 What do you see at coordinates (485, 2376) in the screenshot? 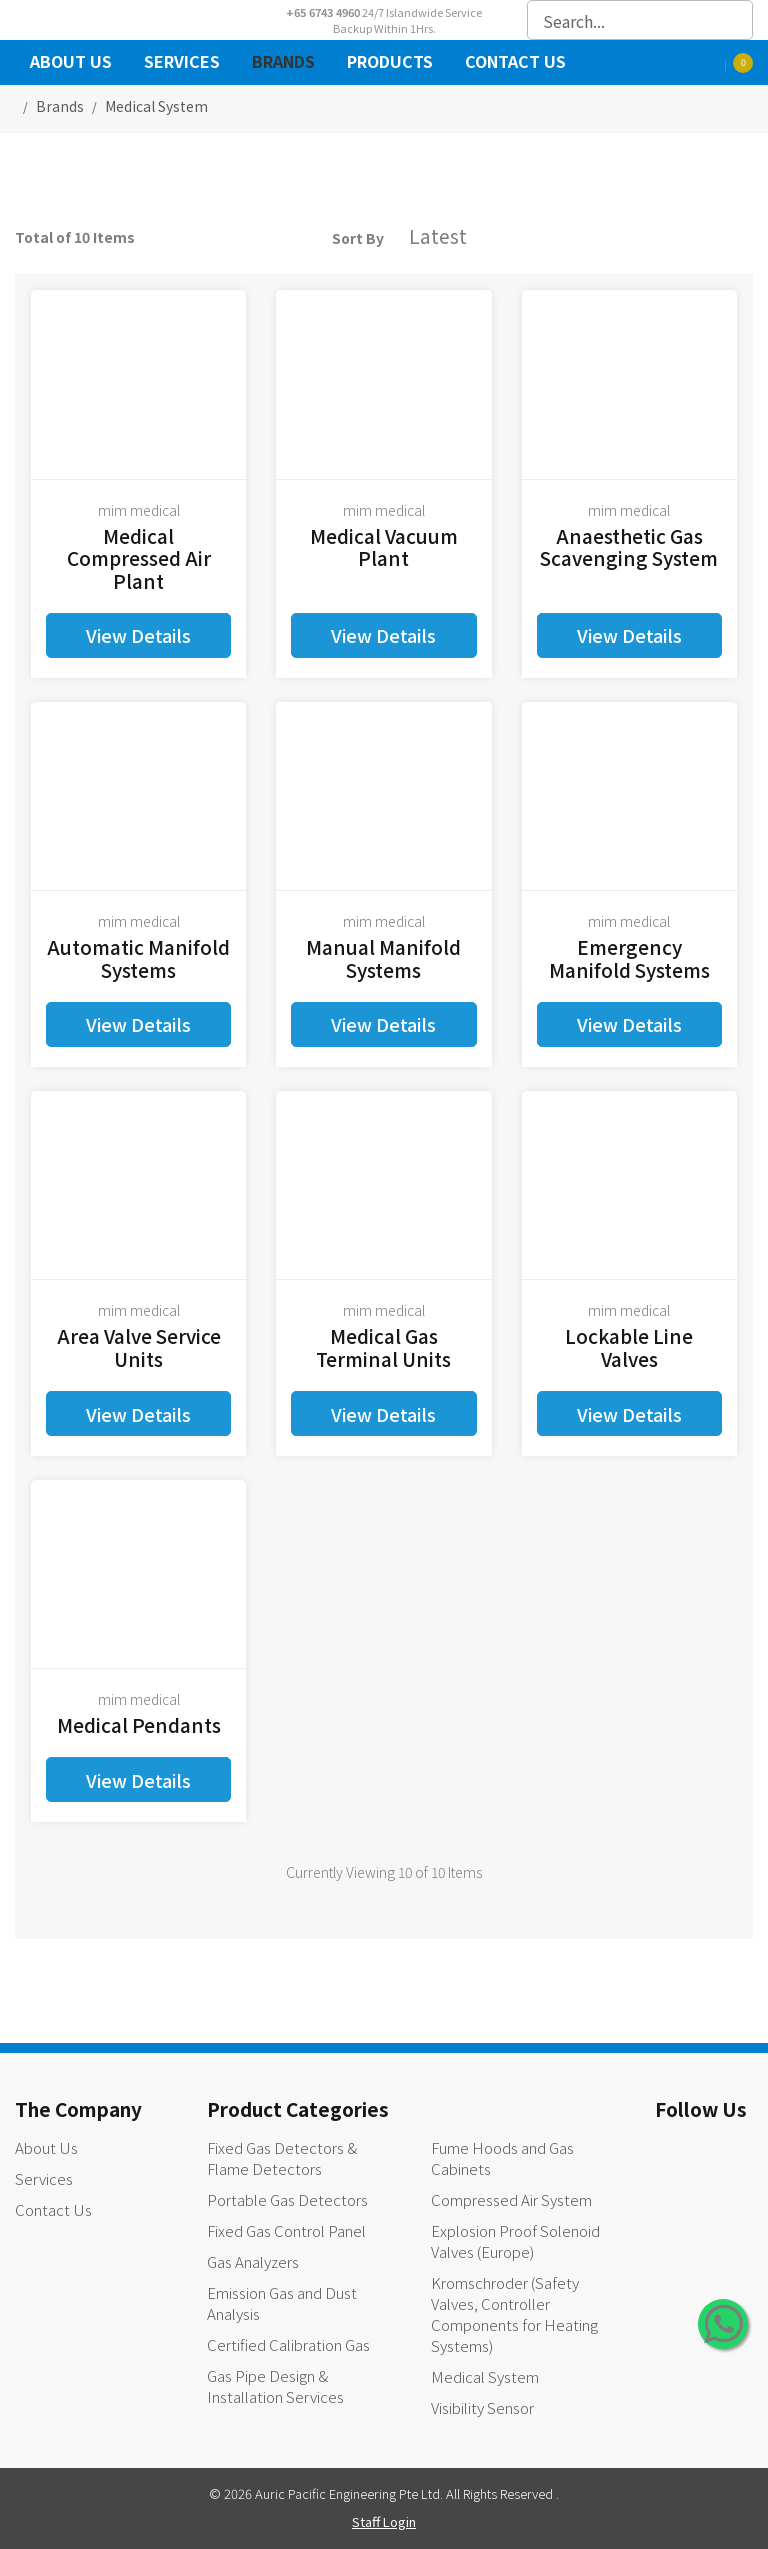
I see `Medical System` at bounding box center [485, 2376].